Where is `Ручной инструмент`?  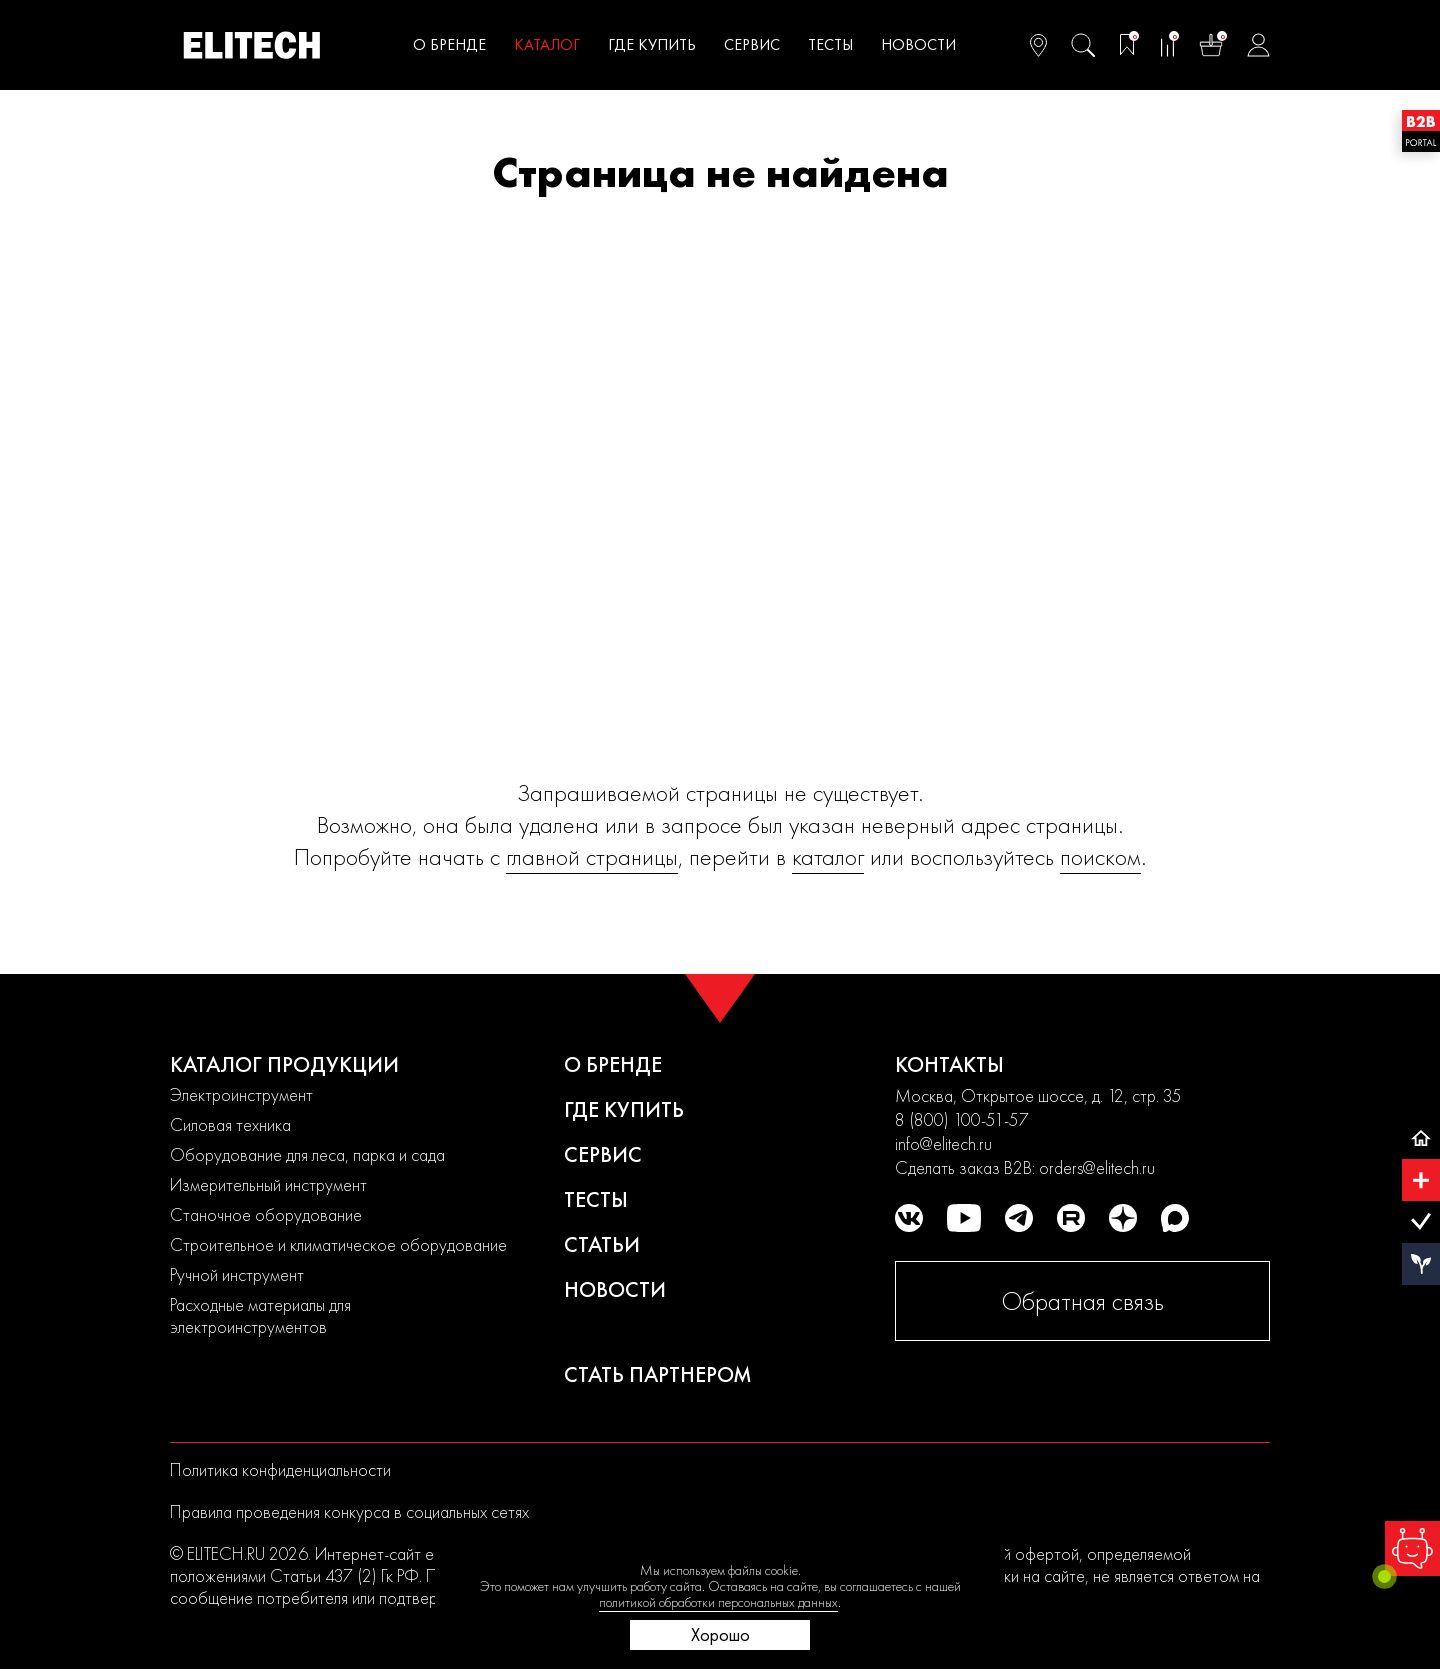 Ручной инструмент is located at coordinates (237, 1274).